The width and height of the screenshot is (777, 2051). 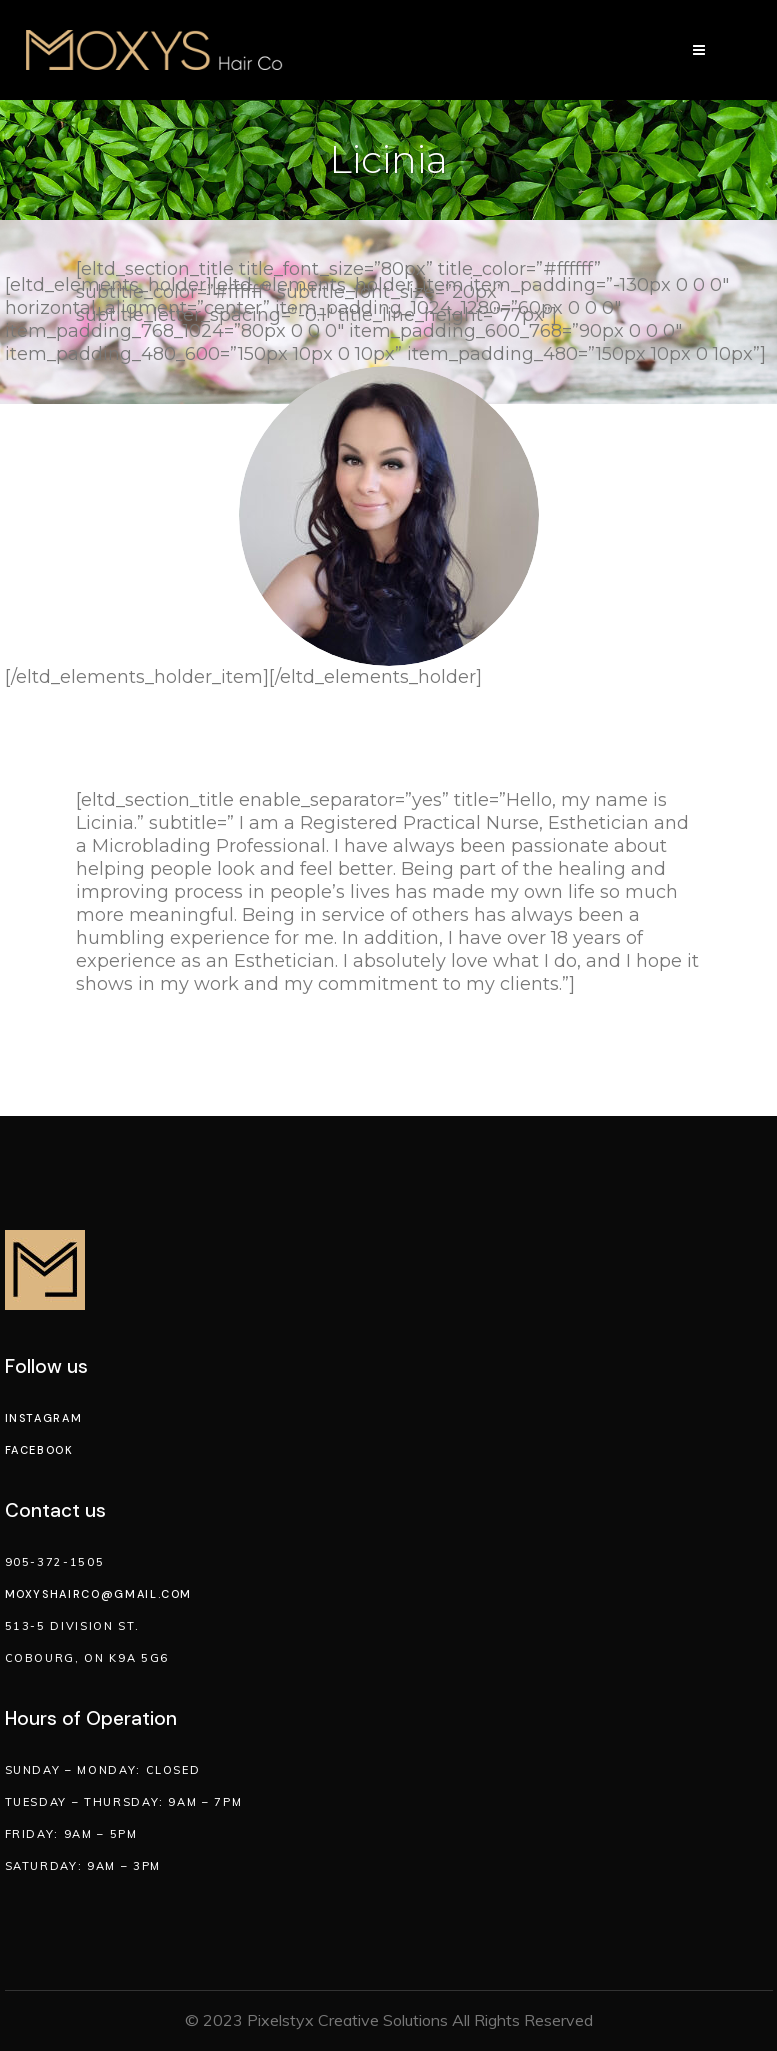 What do you see at coordinates (99, 1594) in the screenshot?
I see `moxyshairco@gmail.com` at bounding box center [99, 1594].